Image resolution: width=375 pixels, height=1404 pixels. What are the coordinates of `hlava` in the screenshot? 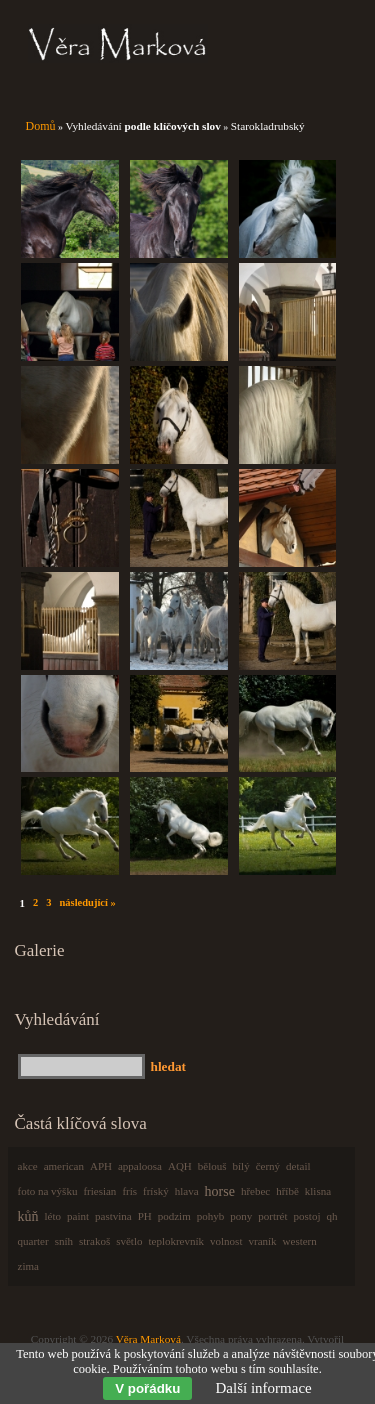 It's located at (187, 1191).